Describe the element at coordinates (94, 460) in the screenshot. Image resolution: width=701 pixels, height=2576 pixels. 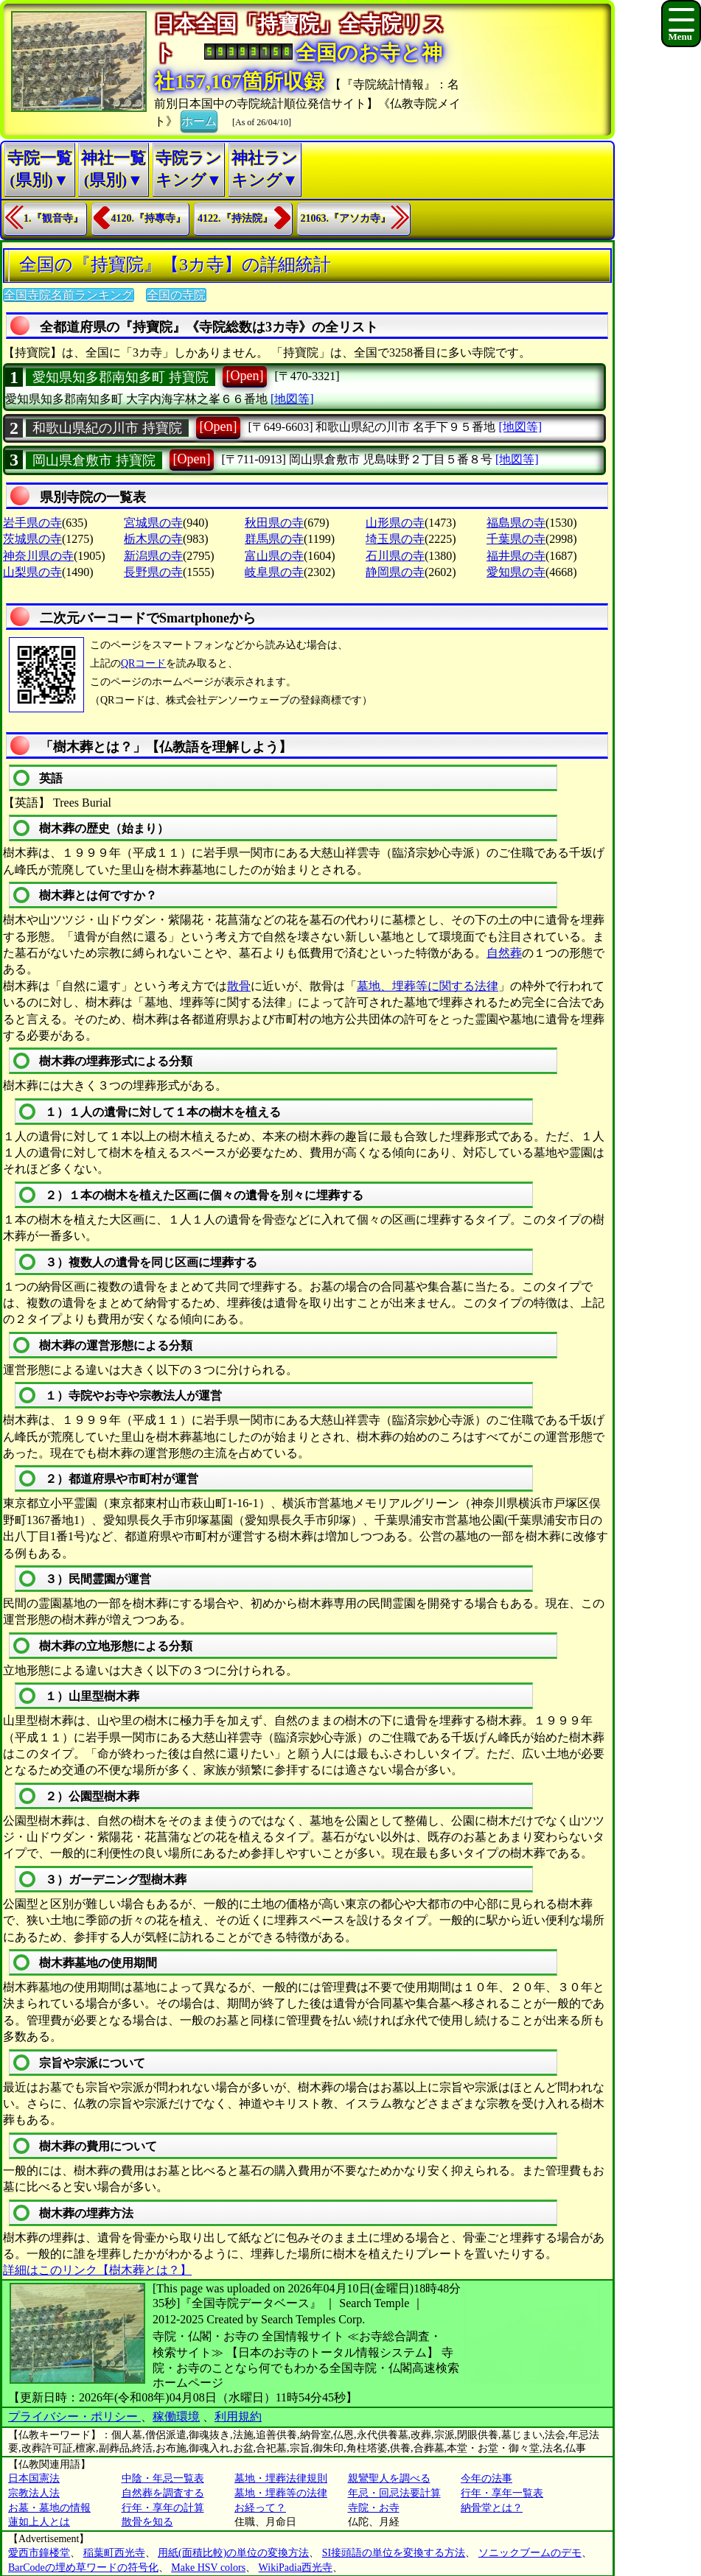
I see `岡山県倉敷市 持寶院` at that location.